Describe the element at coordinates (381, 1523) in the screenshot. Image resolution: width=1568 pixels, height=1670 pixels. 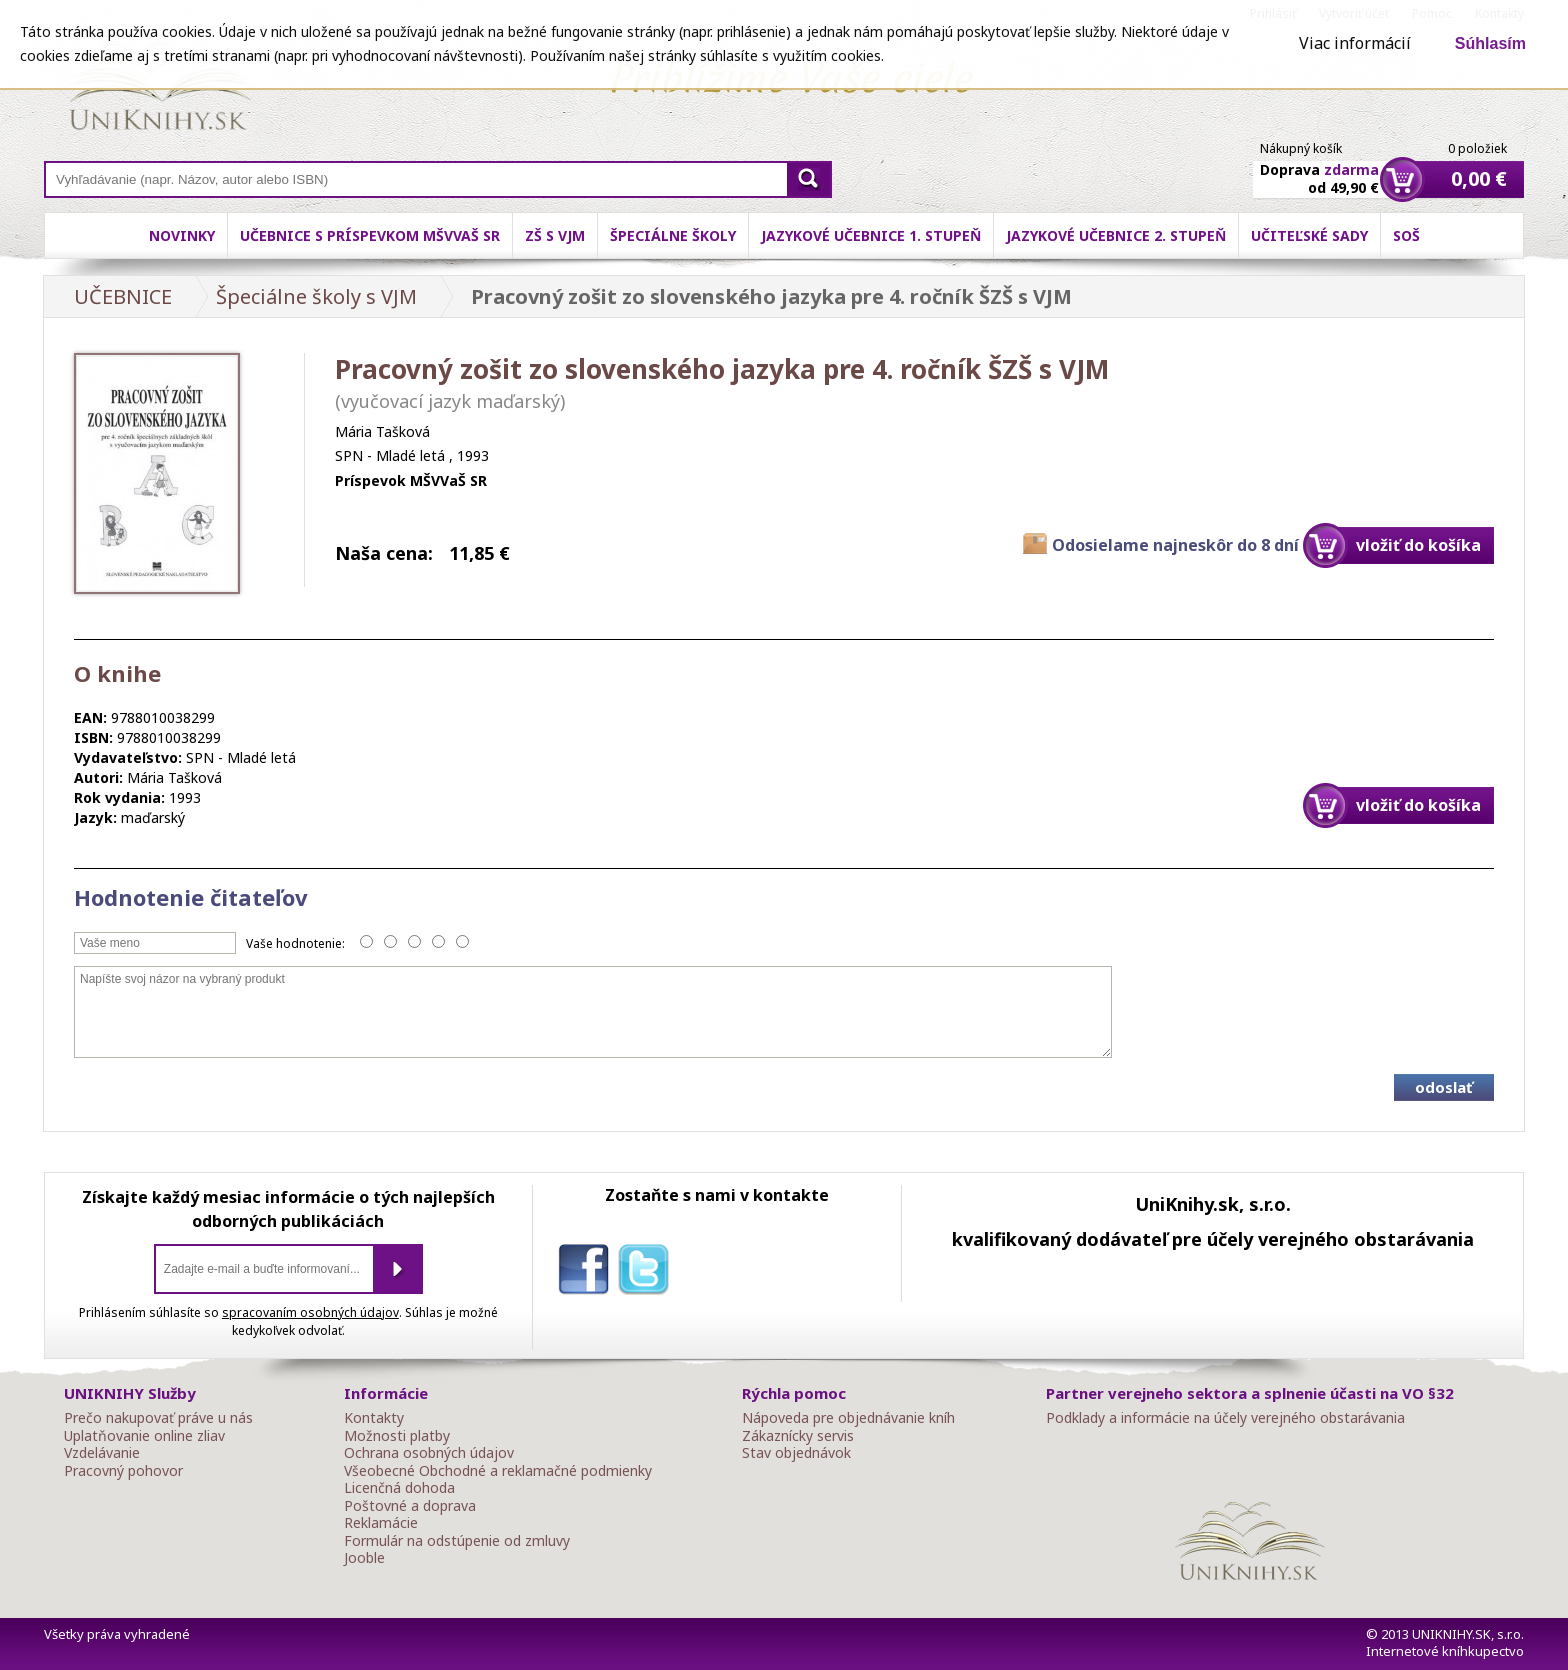
I see `Reklamácie` at that location.